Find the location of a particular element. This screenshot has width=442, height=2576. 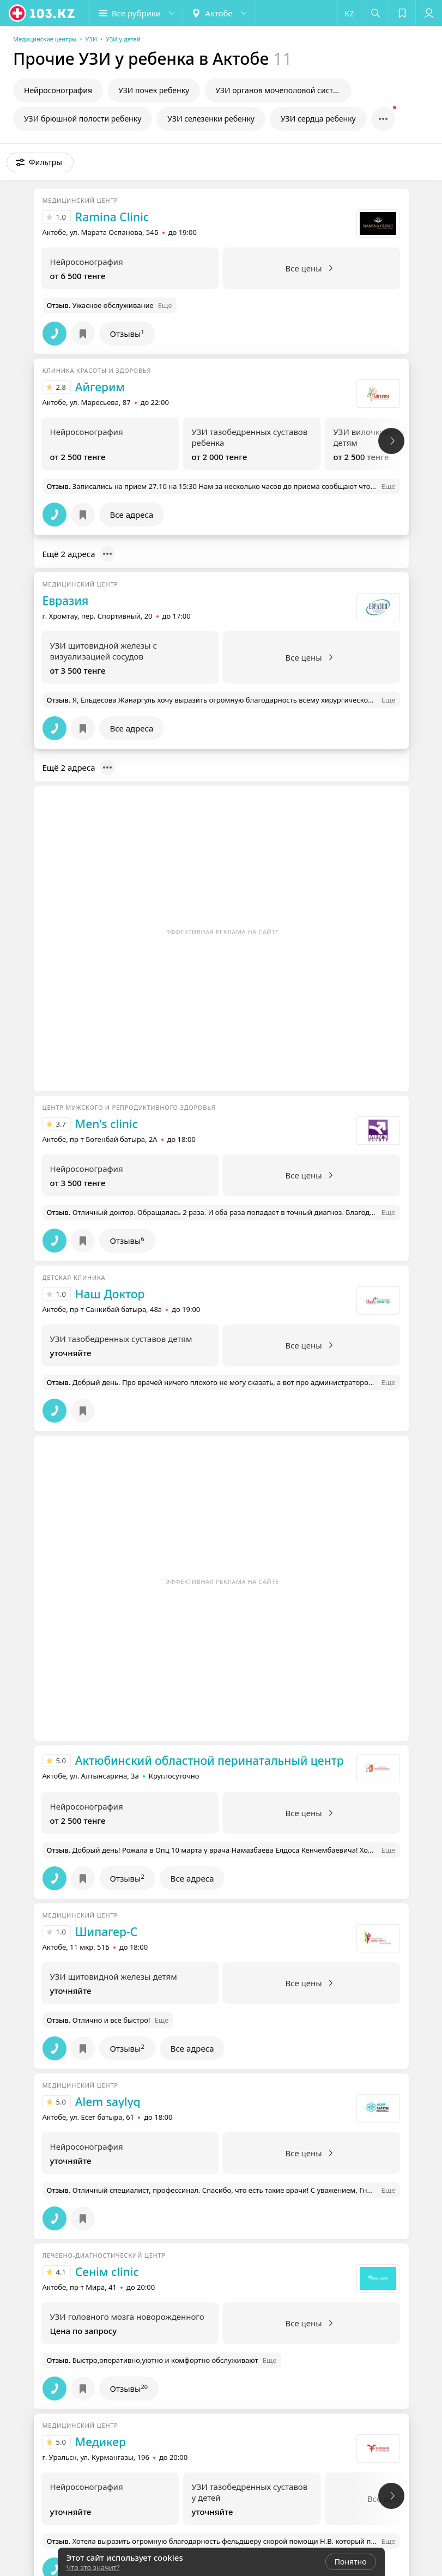

Айгерим is located at coordinates (100, 387).